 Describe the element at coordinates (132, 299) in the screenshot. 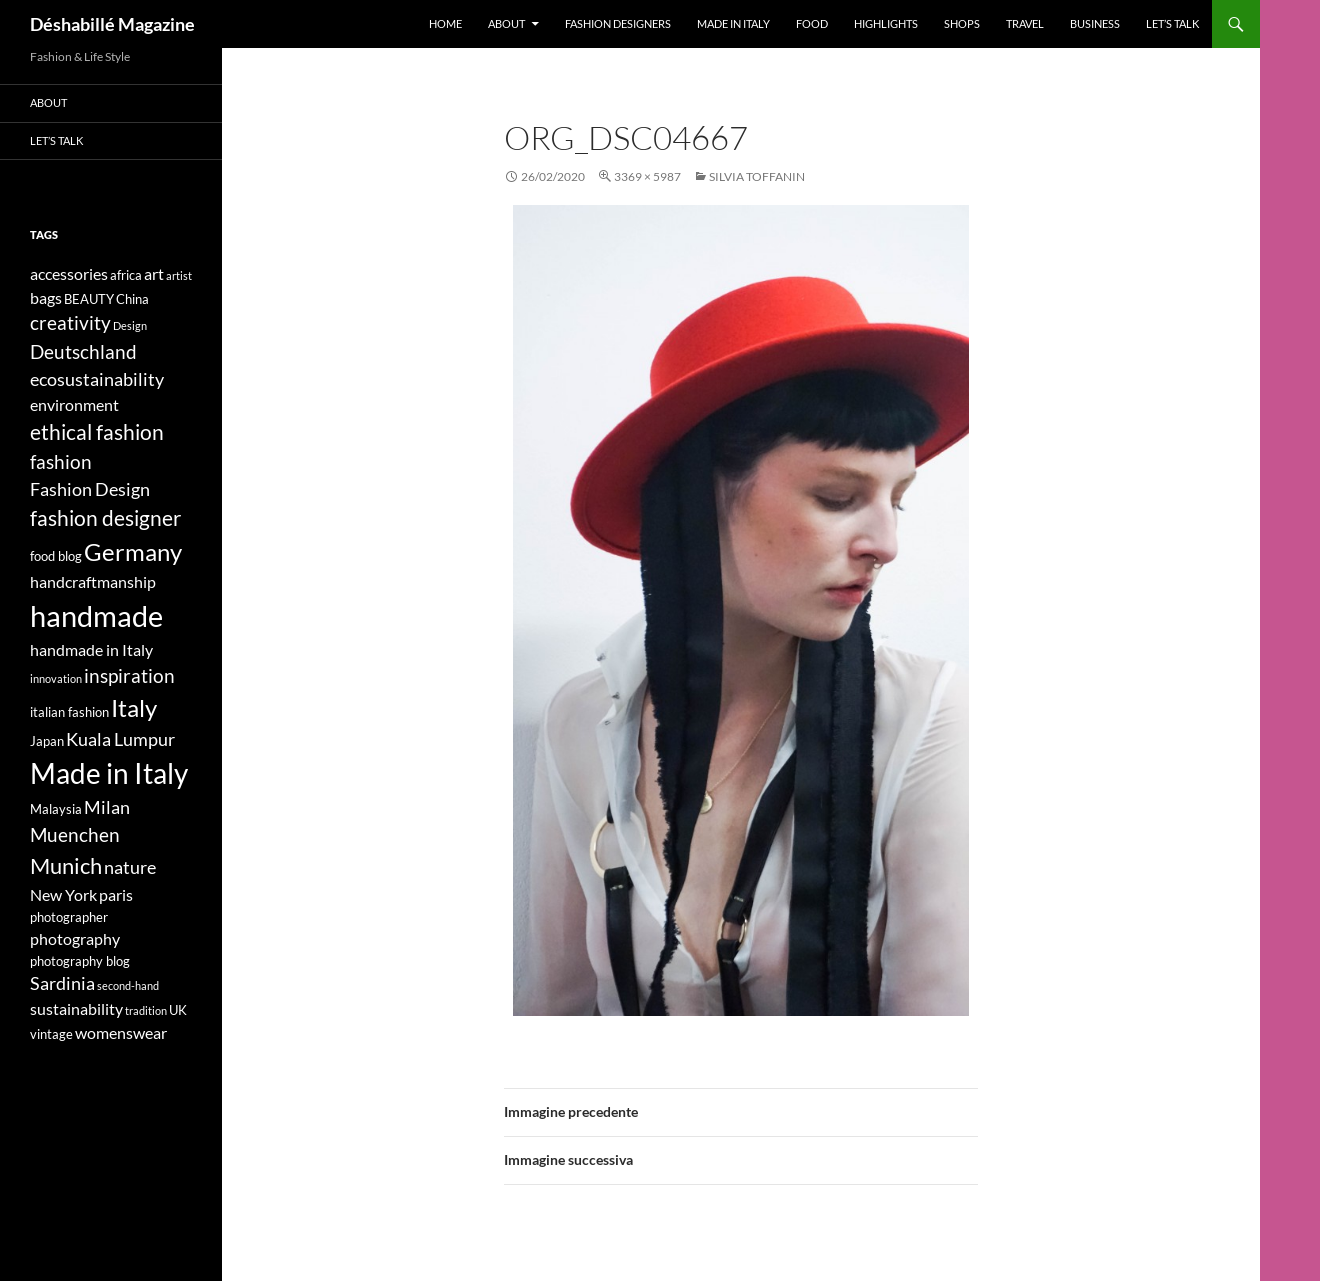

I see `China [China (4 elementi)]` at that location.